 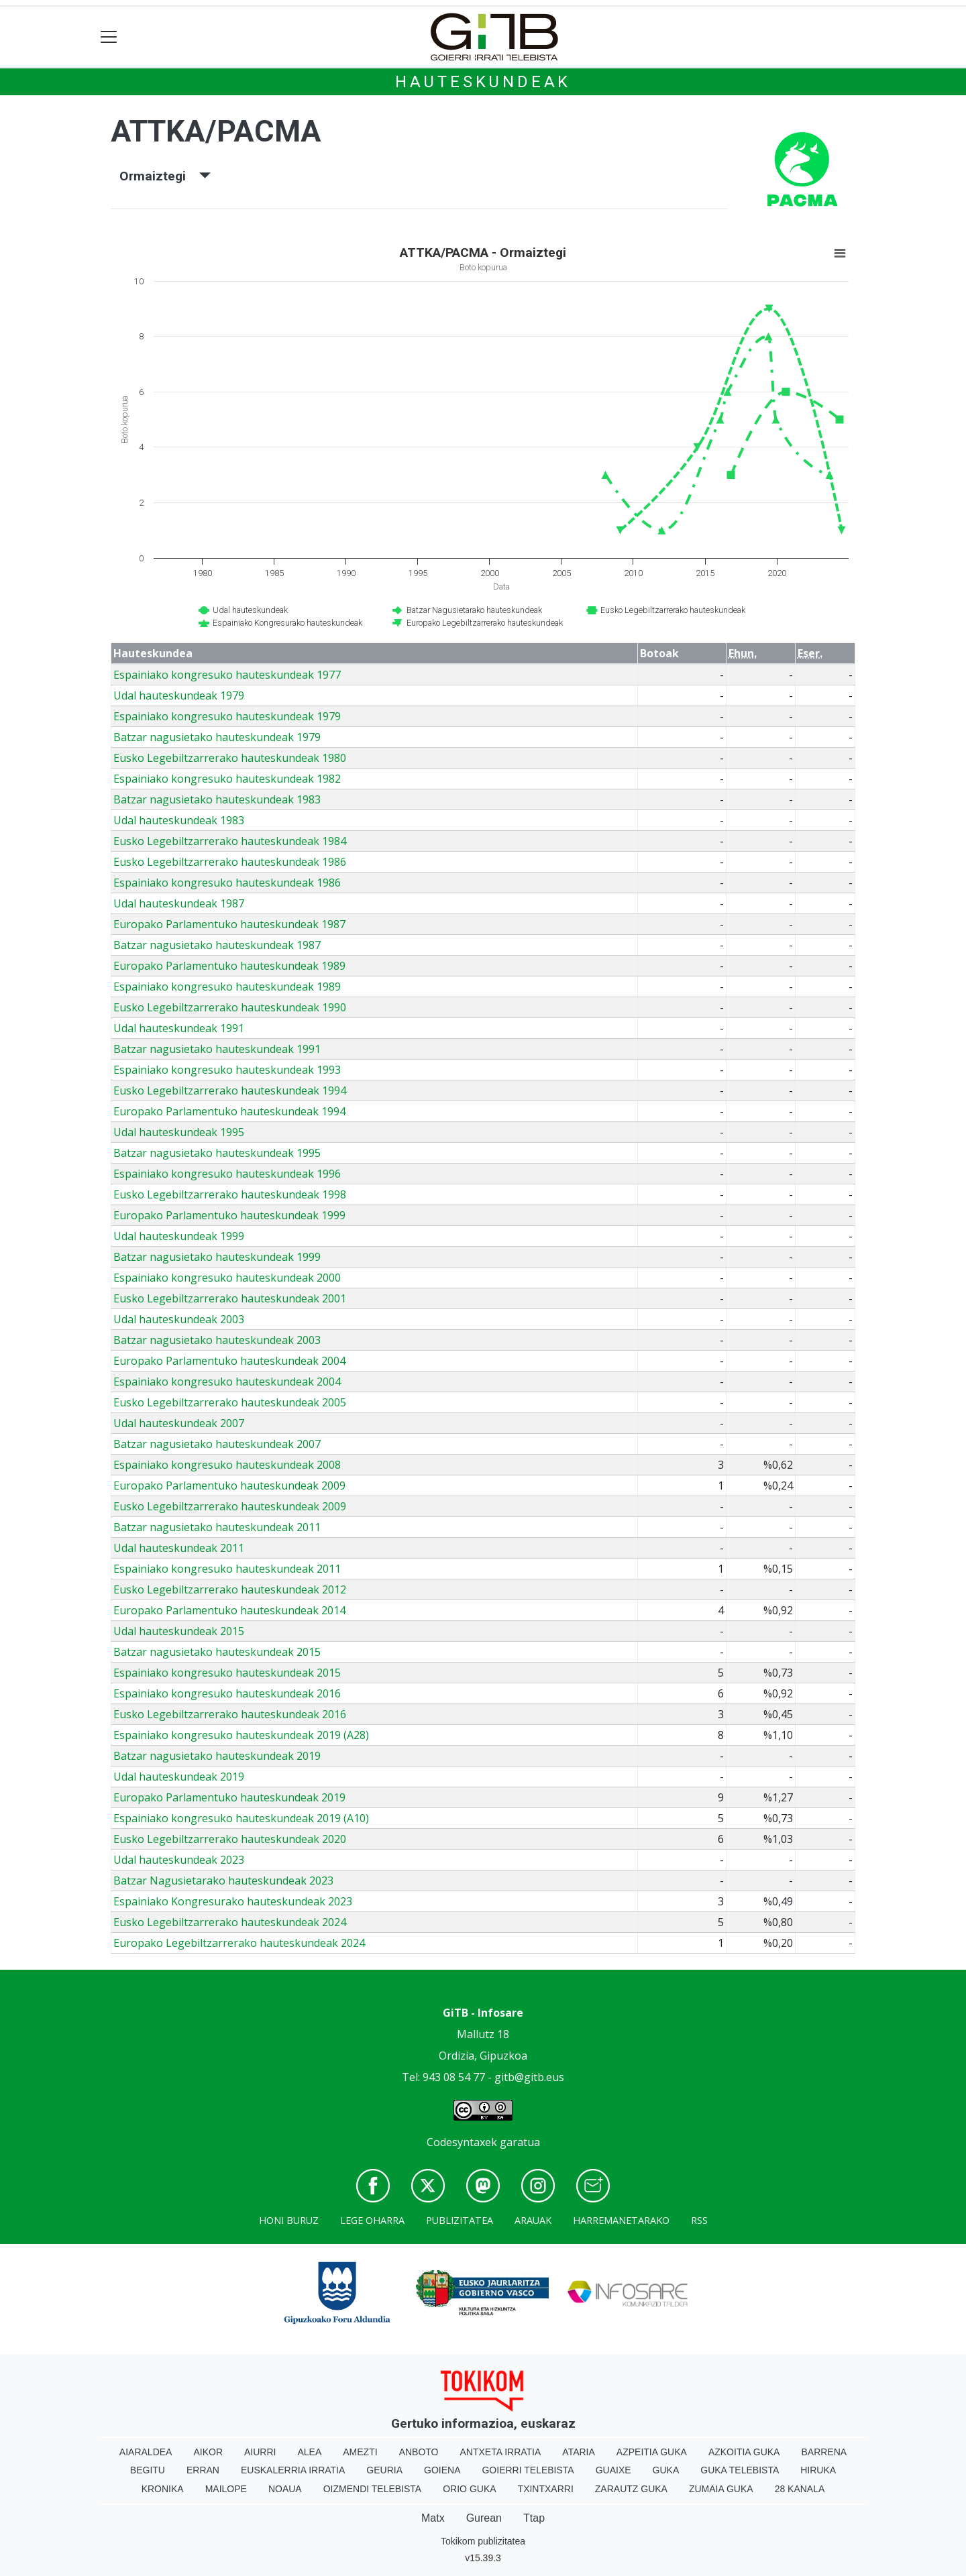 I want to click on Udal hauteskundeak 2003, so click(x=178, y=1319).